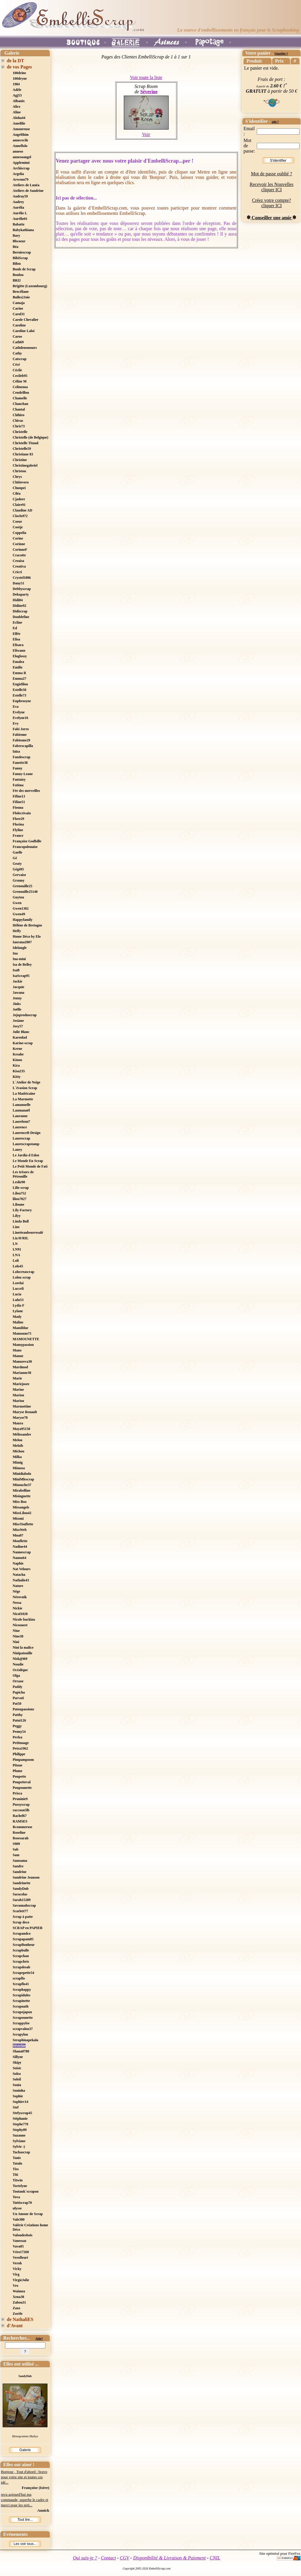 The height and width of the screenshot is (2576, 301). What do you see at coordinates (21, 1032) in the screenshot?
I see `Julie Blanc` at bounding box center [21, 1032].